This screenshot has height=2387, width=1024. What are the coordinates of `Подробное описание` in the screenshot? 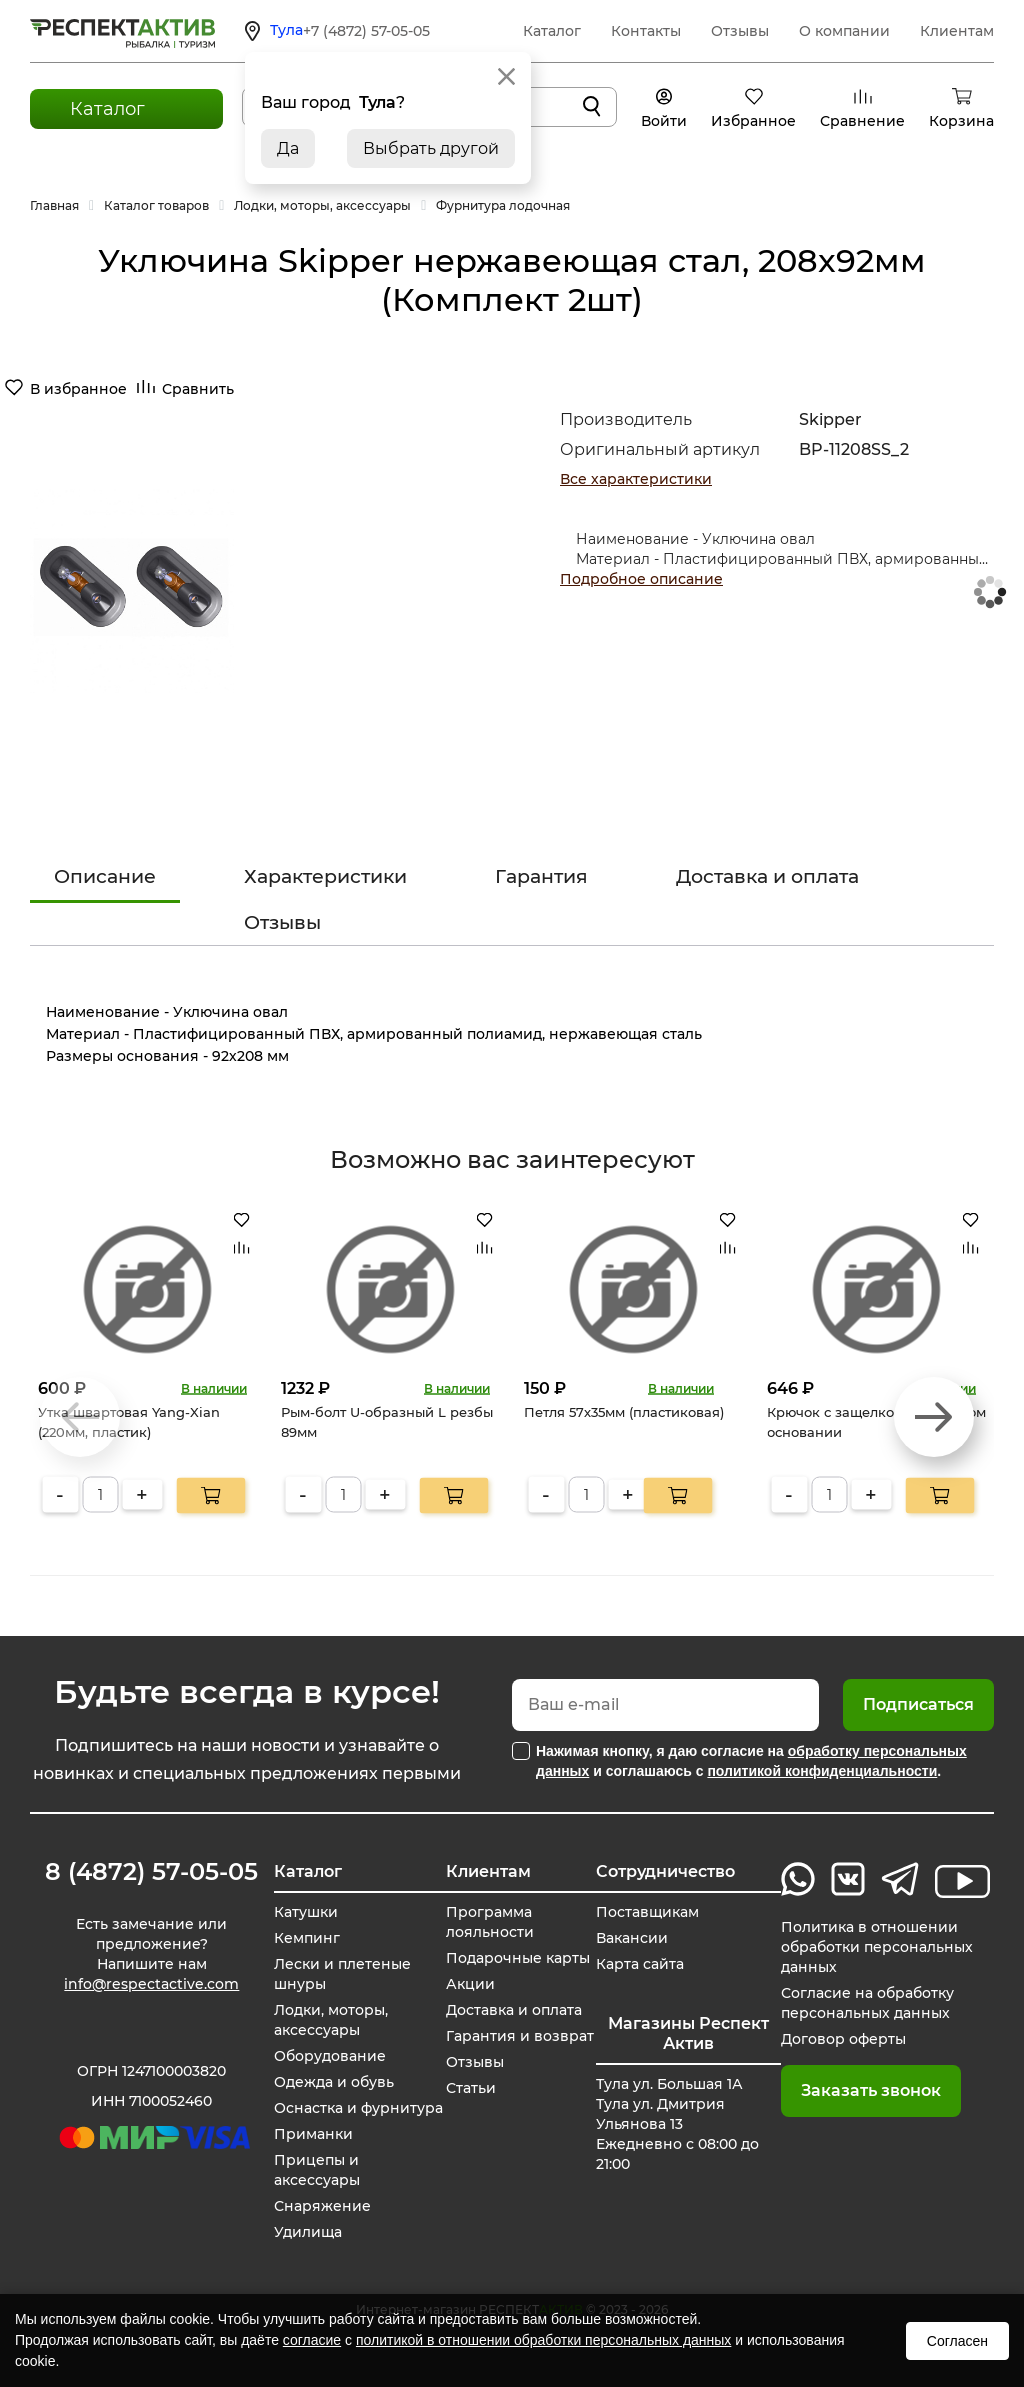 It's located at (641, 579).